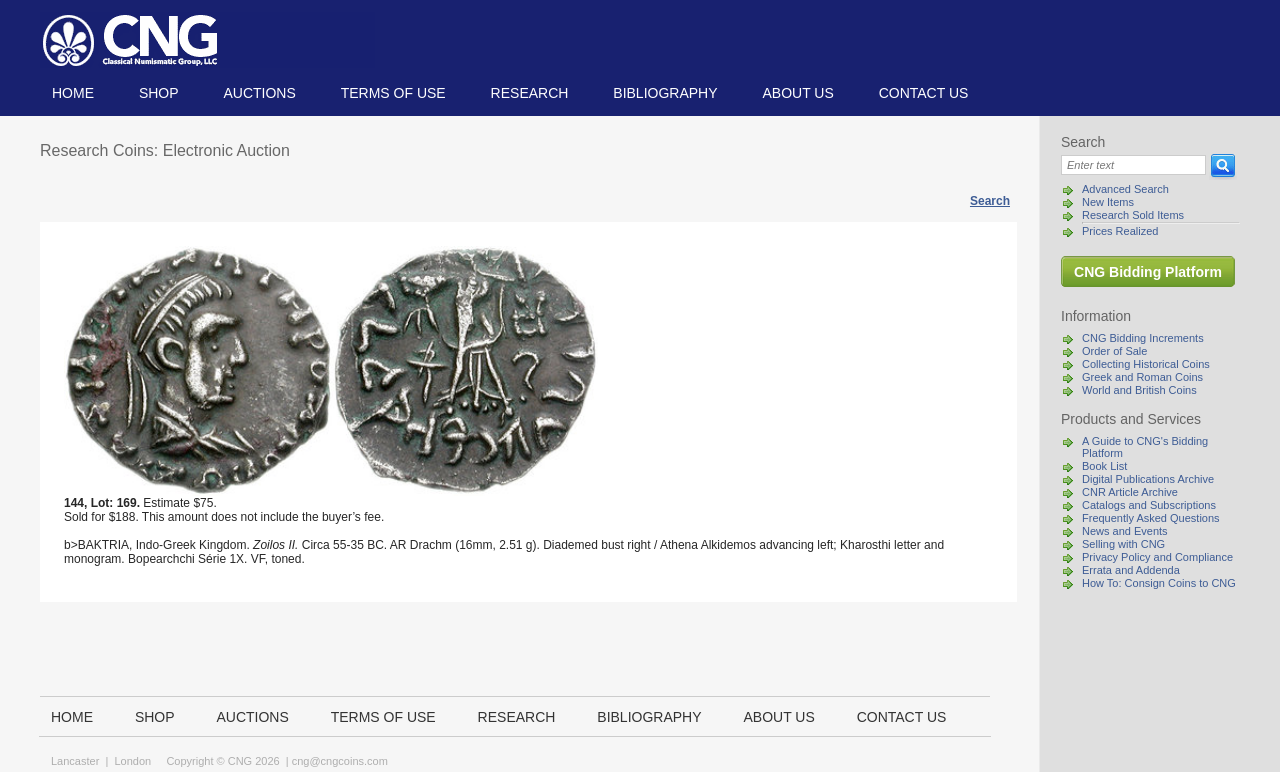  What do you see at coordinates (1125, 531) in the screenshot?
I see `News and Events` at bounding box center [1125, 531].